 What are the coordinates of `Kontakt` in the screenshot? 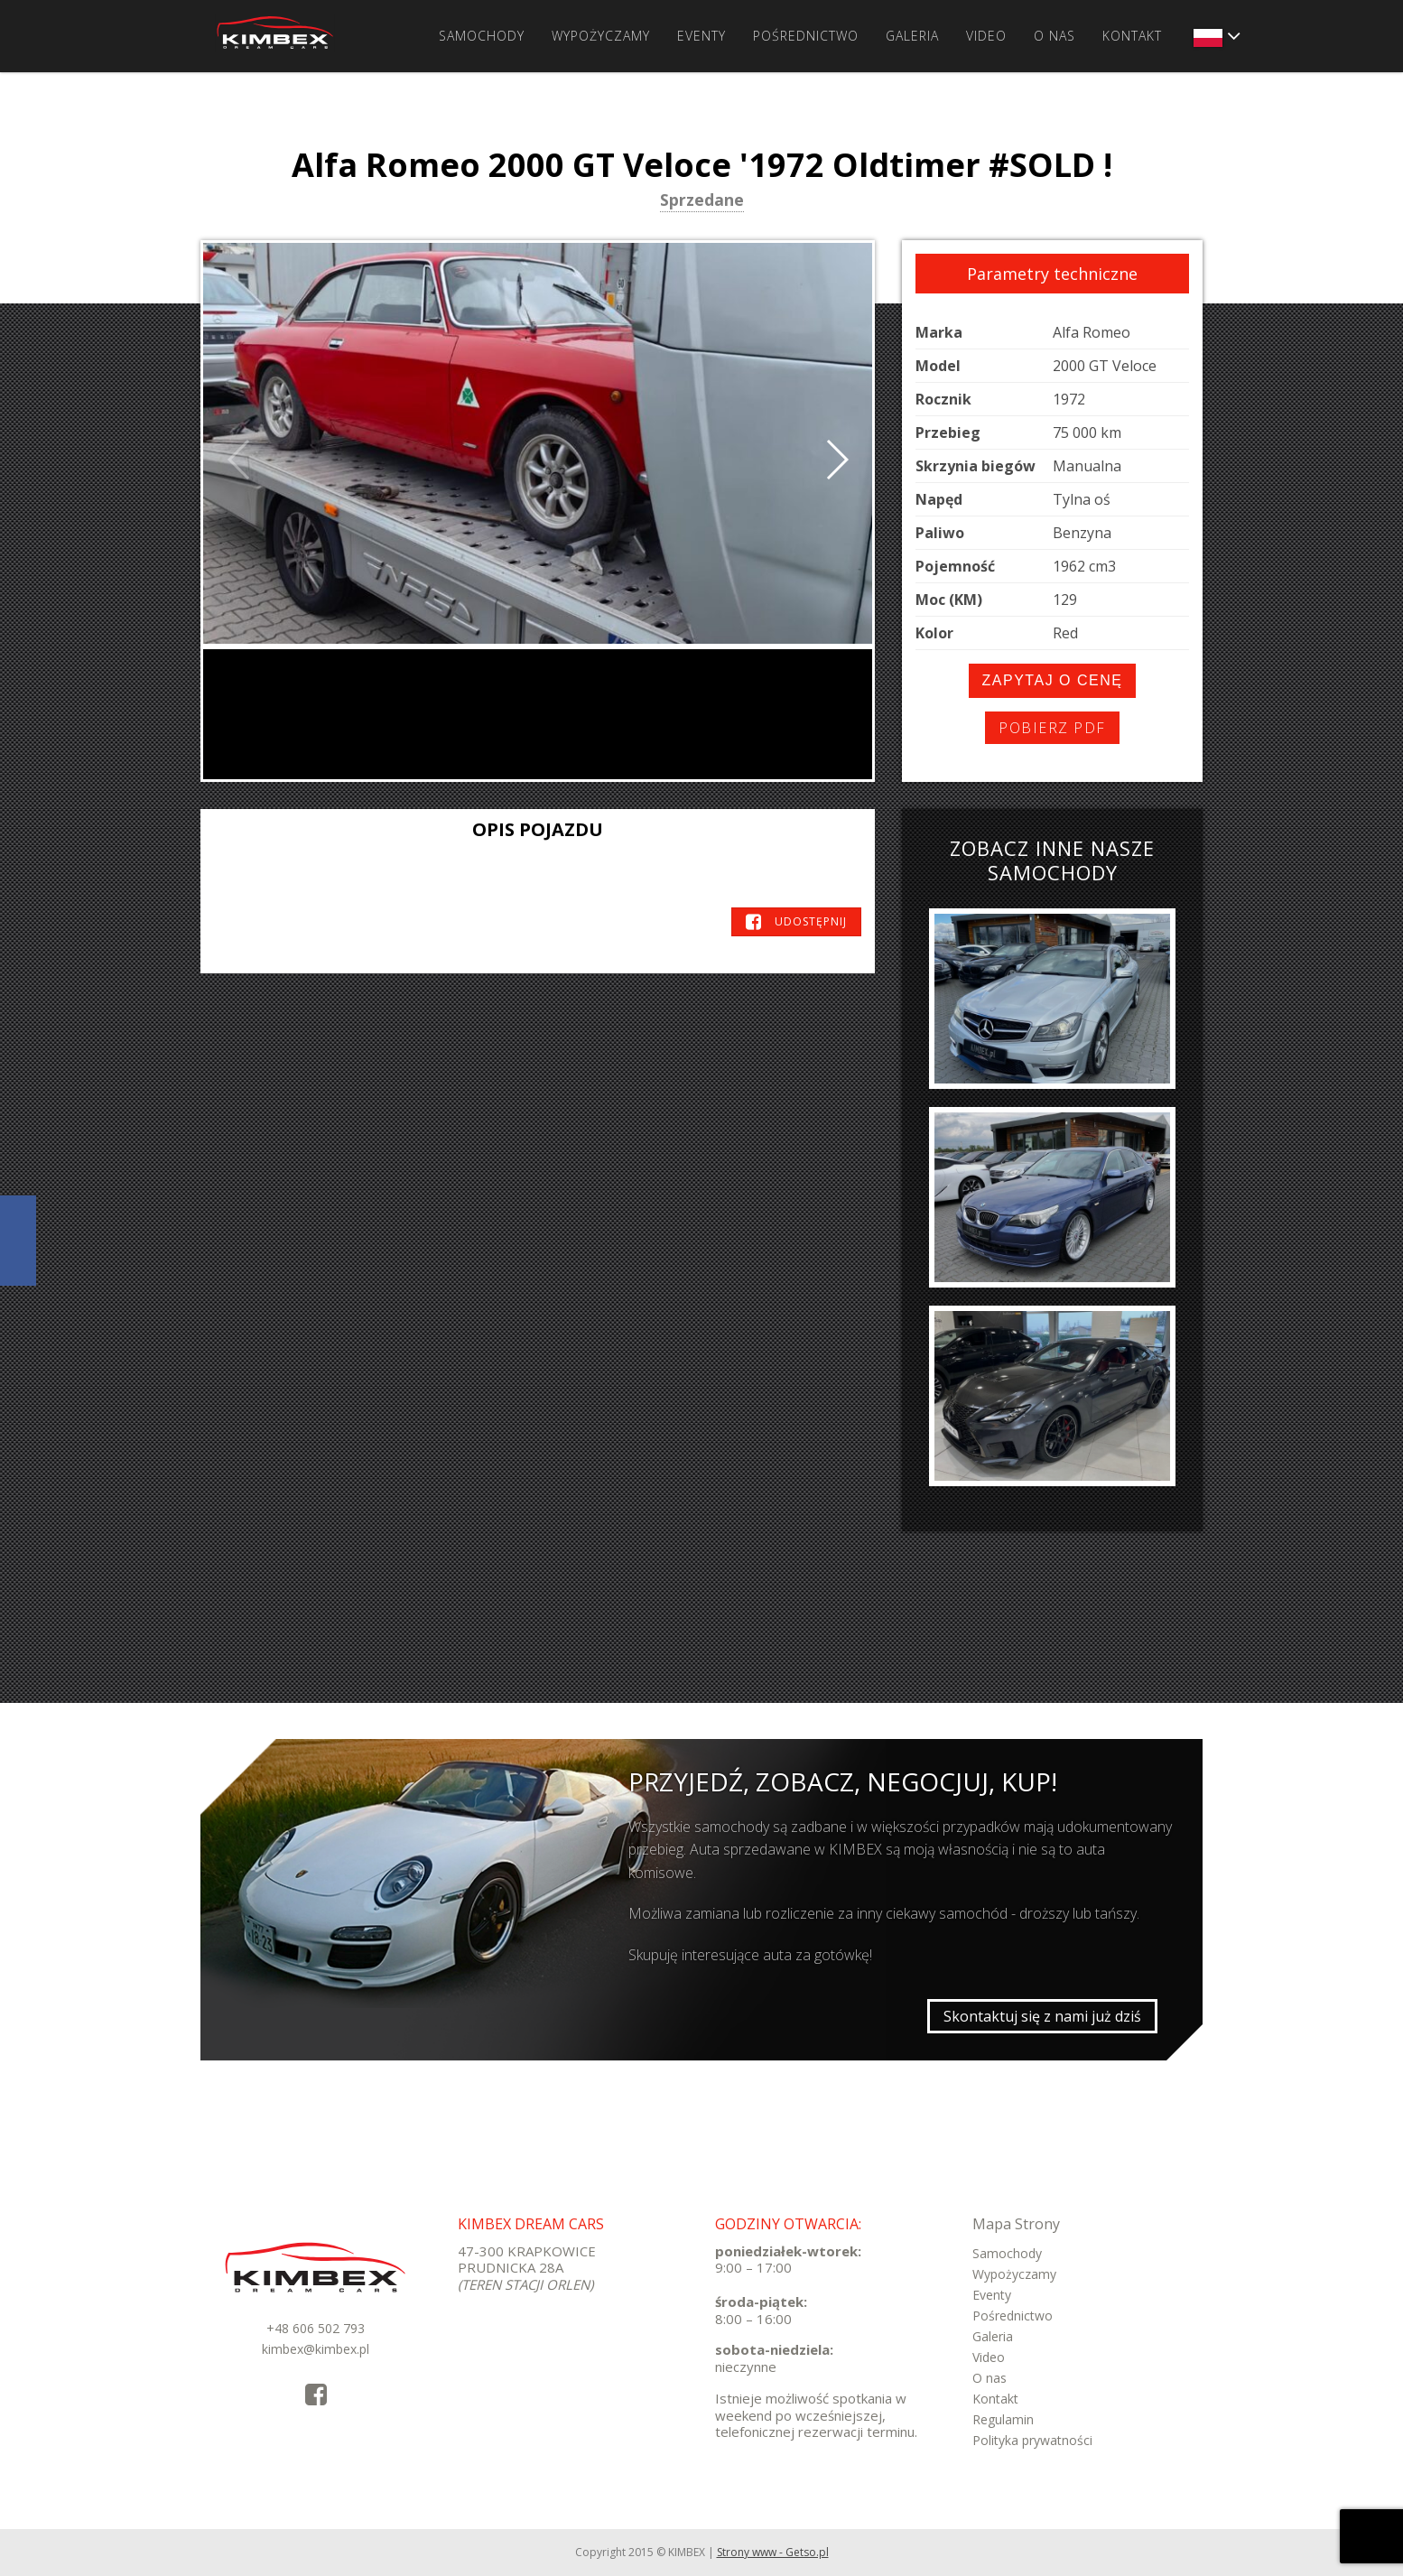 It's located at (1132, 35).